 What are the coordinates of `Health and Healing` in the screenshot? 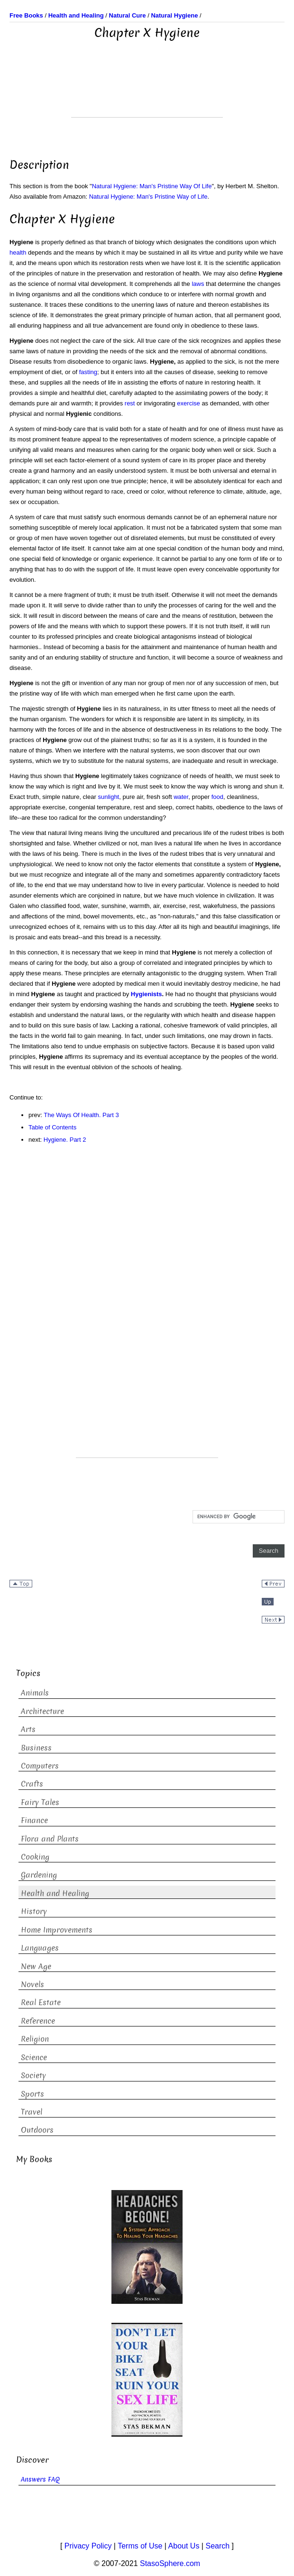 It's located at (55, 1893).